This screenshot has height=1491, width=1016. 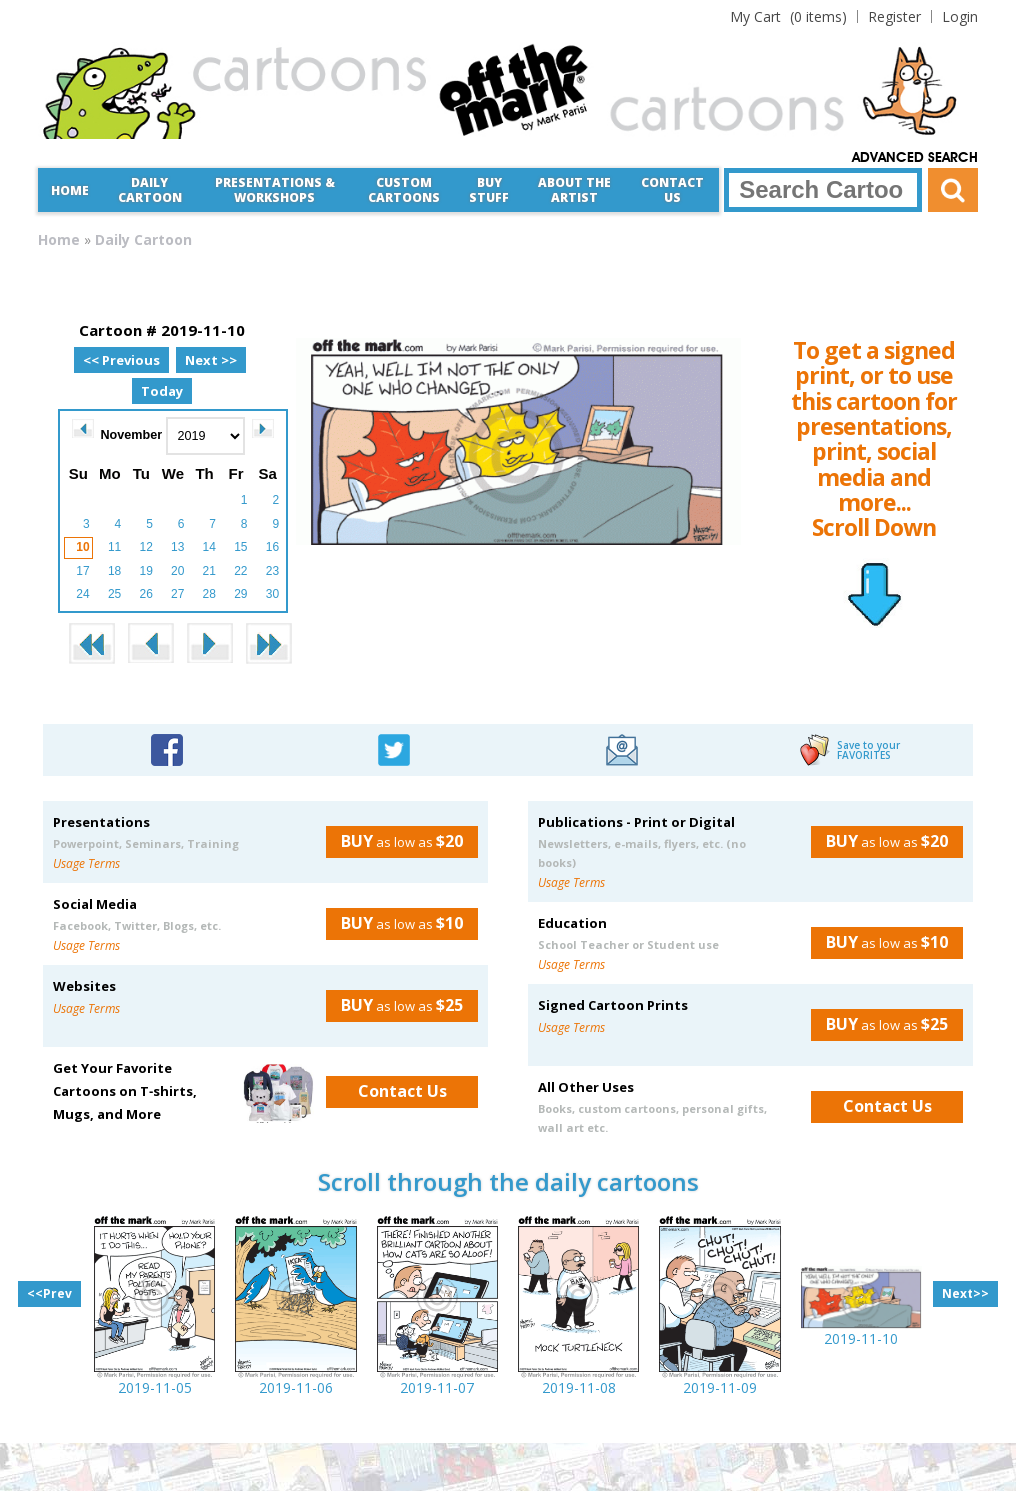 I want to click on Today, so click(x=162, y=391).